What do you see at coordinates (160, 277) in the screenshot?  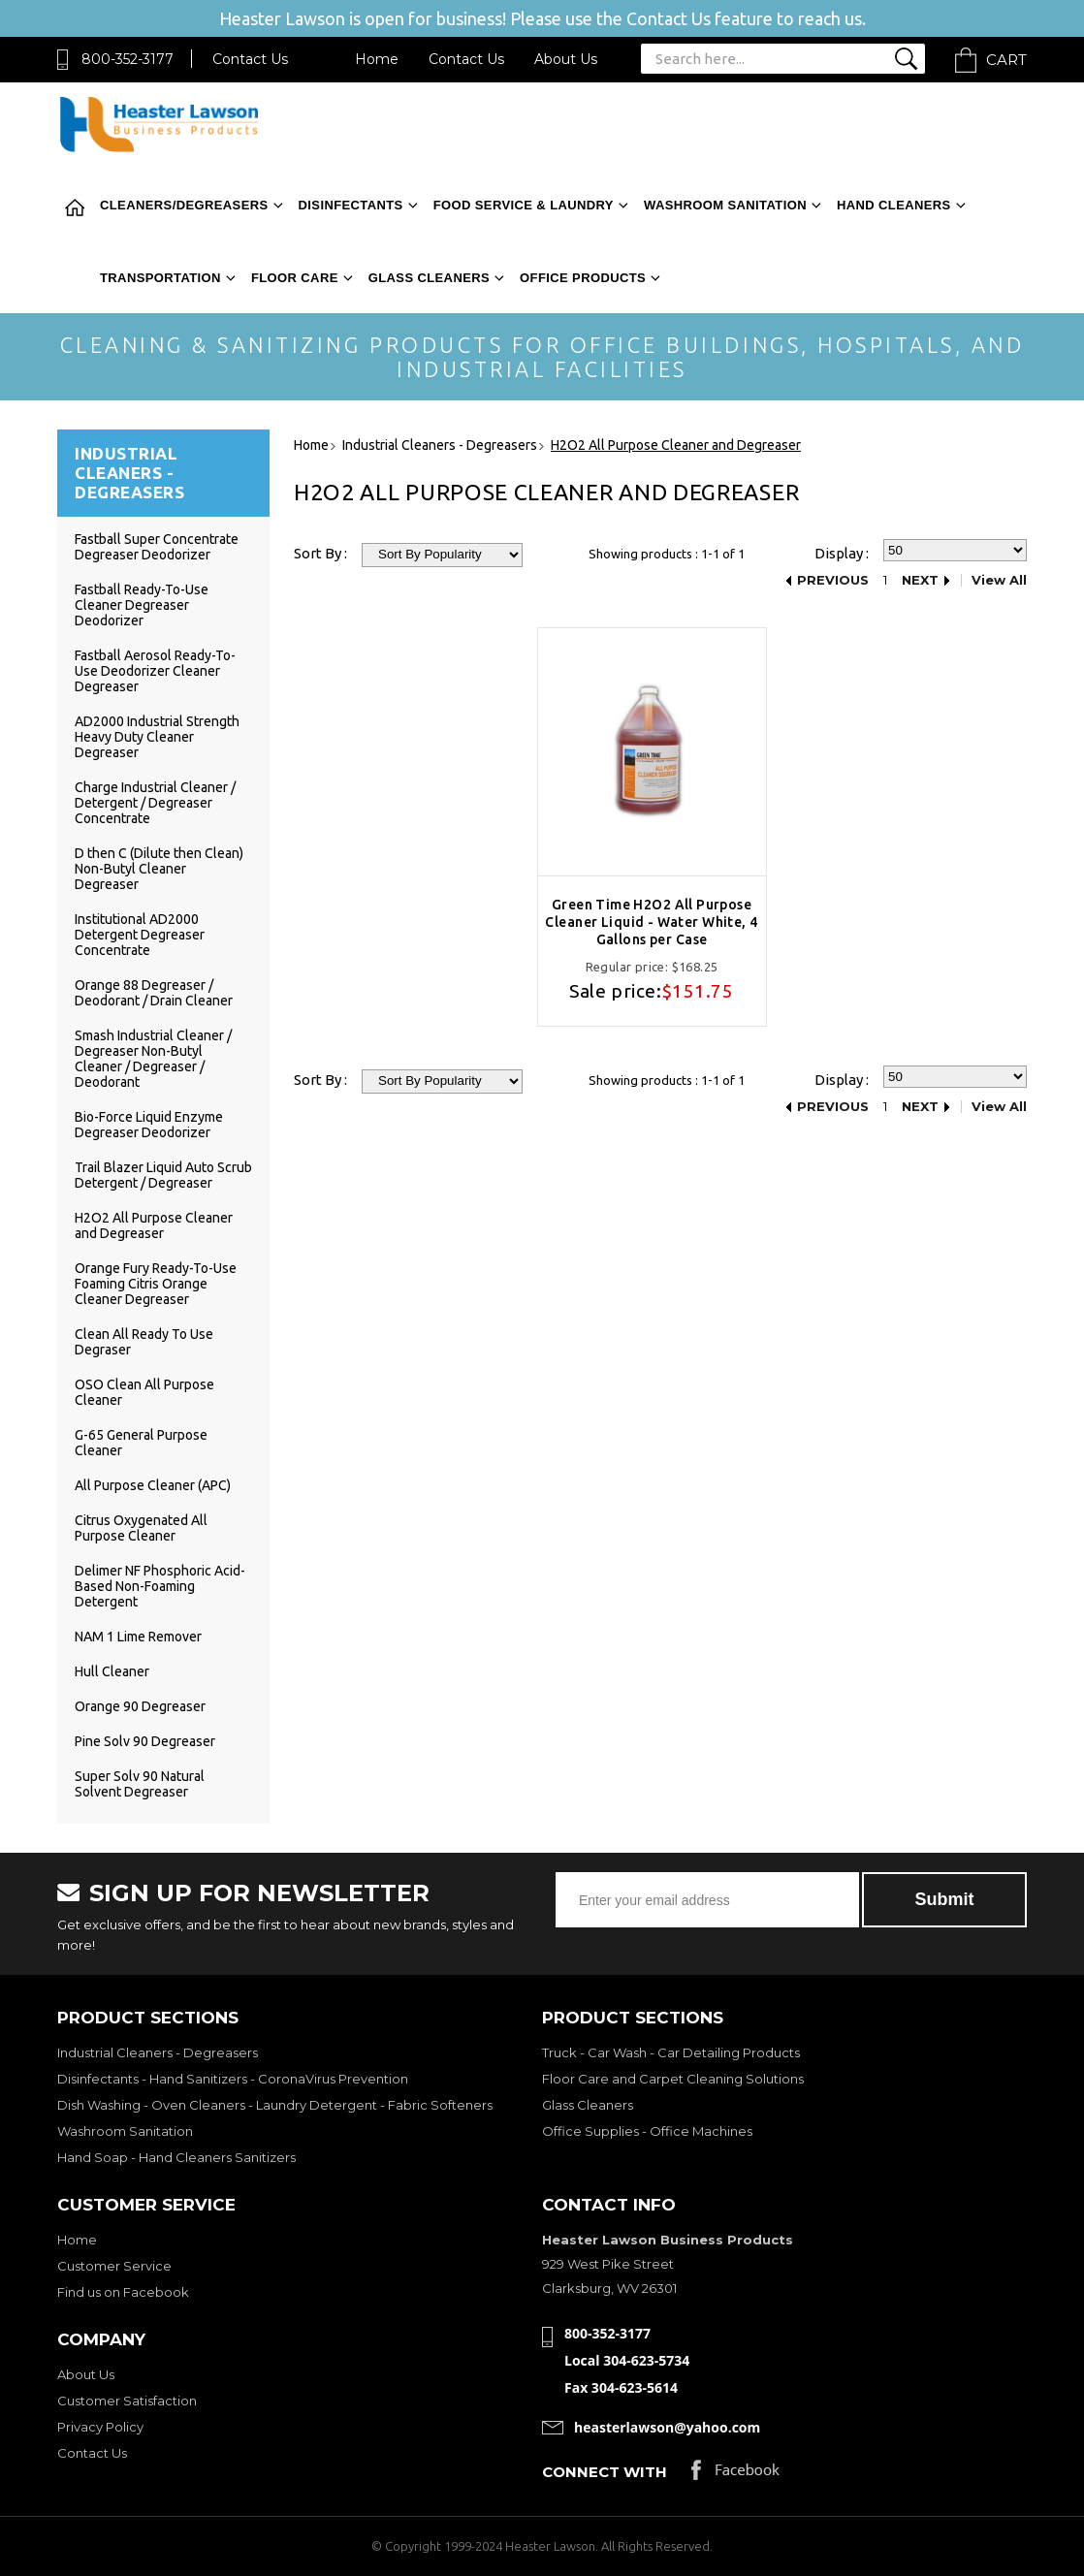 I see `Transportation` at bounding box center [160, 277].